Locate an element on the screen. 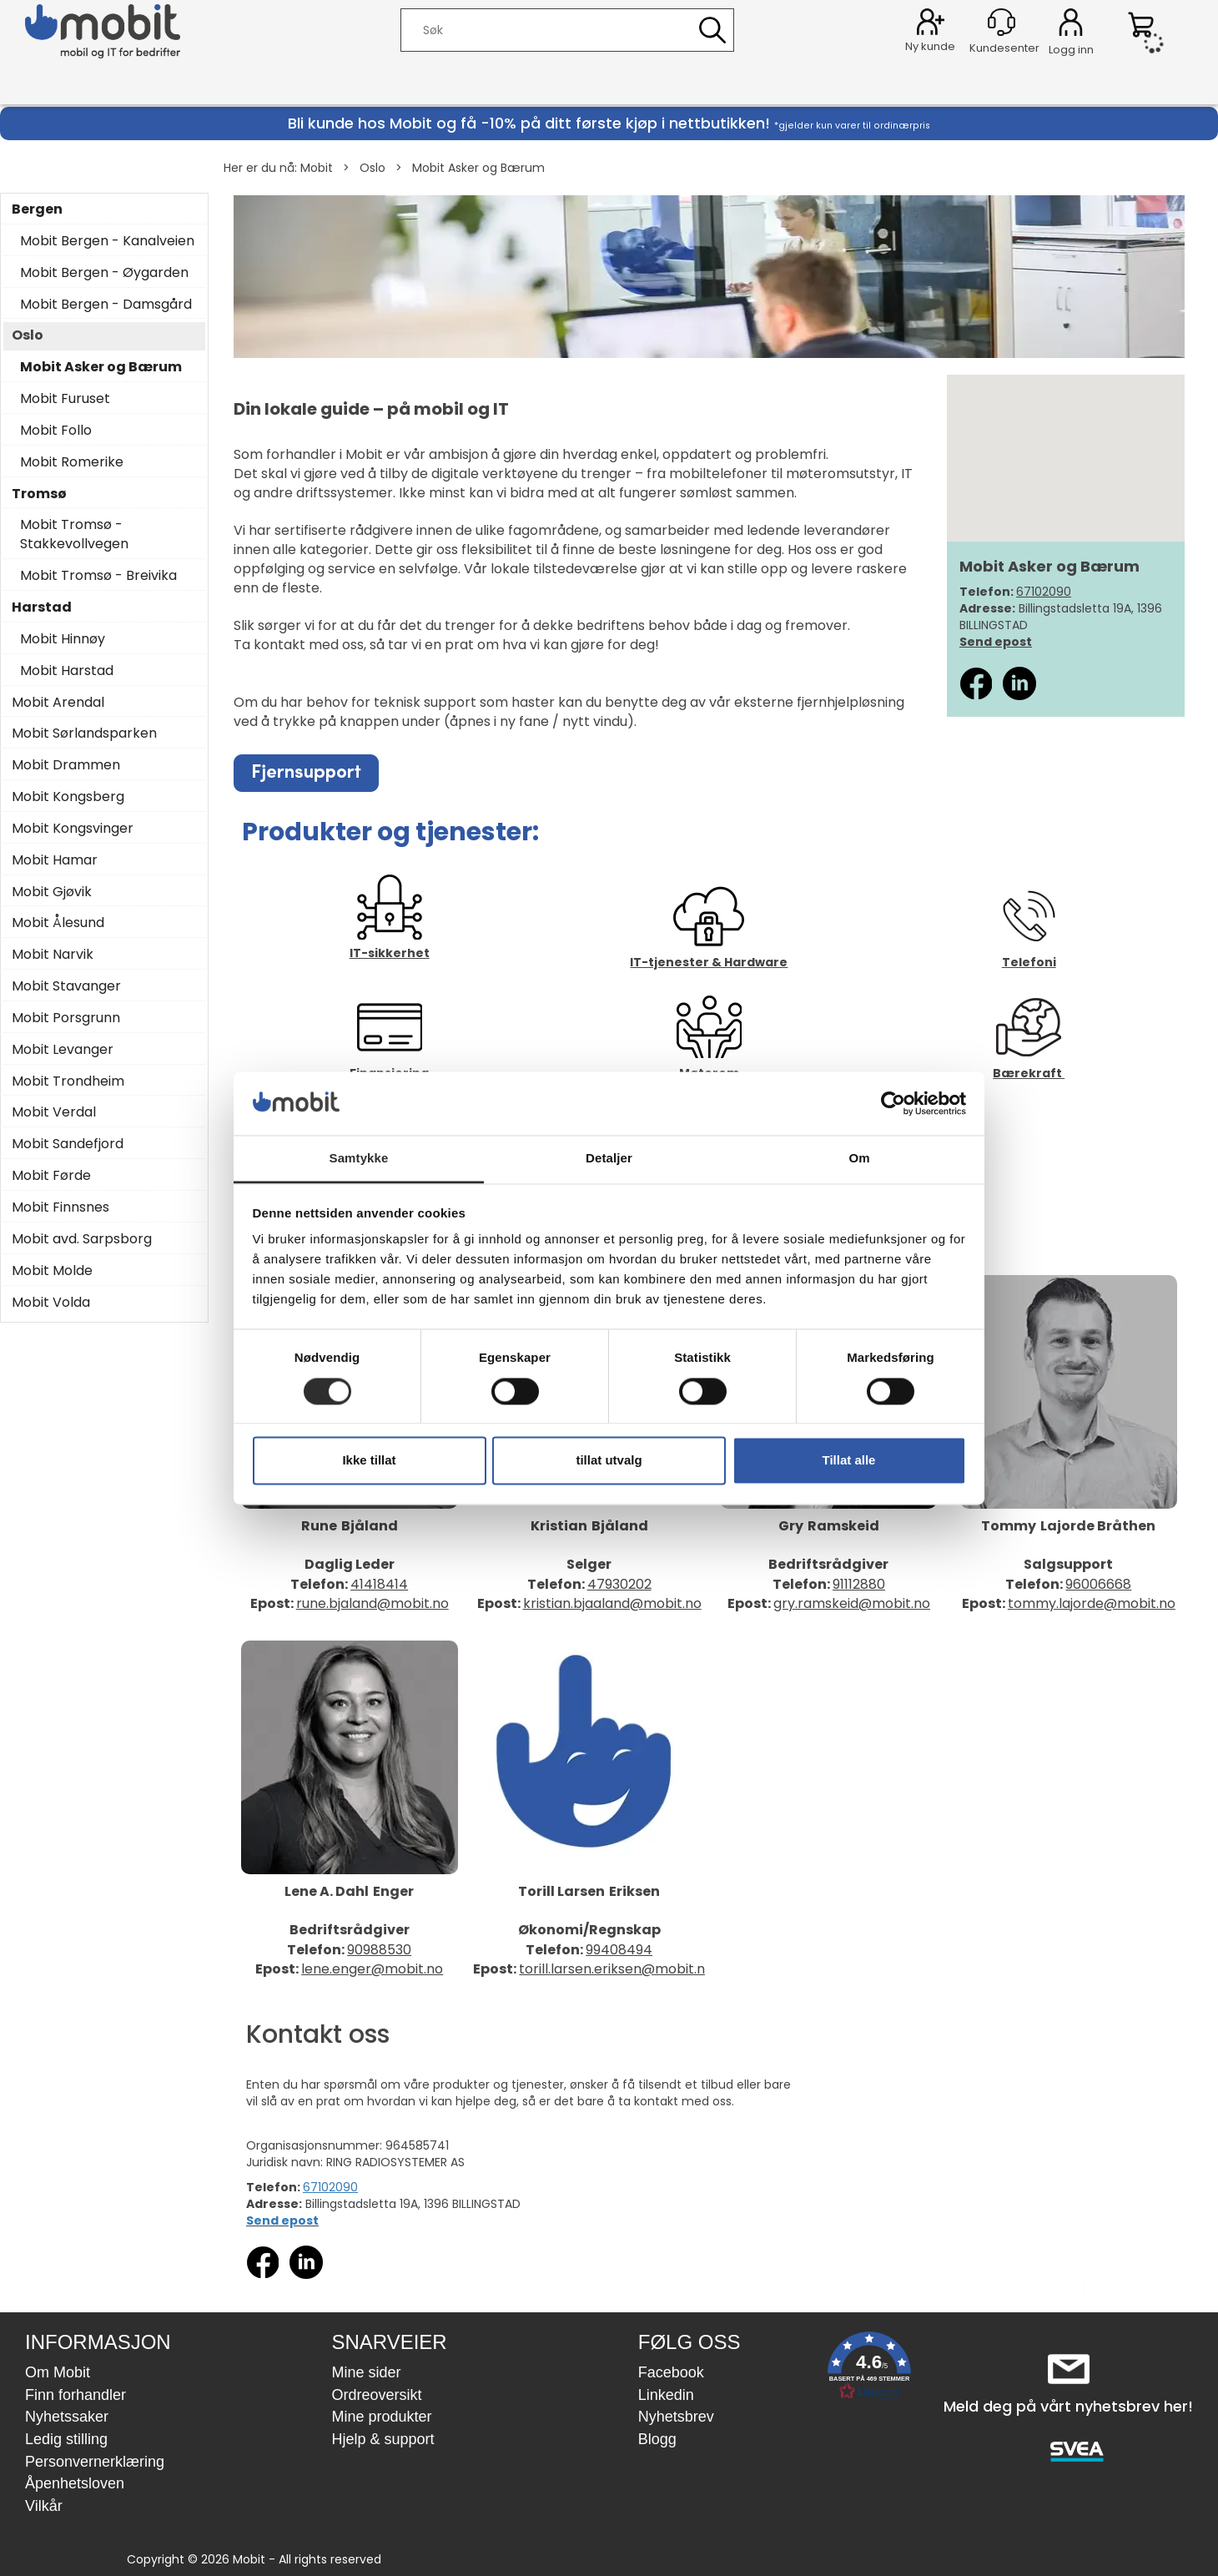  Mobit Førde is located at coordinates (51, 1176).